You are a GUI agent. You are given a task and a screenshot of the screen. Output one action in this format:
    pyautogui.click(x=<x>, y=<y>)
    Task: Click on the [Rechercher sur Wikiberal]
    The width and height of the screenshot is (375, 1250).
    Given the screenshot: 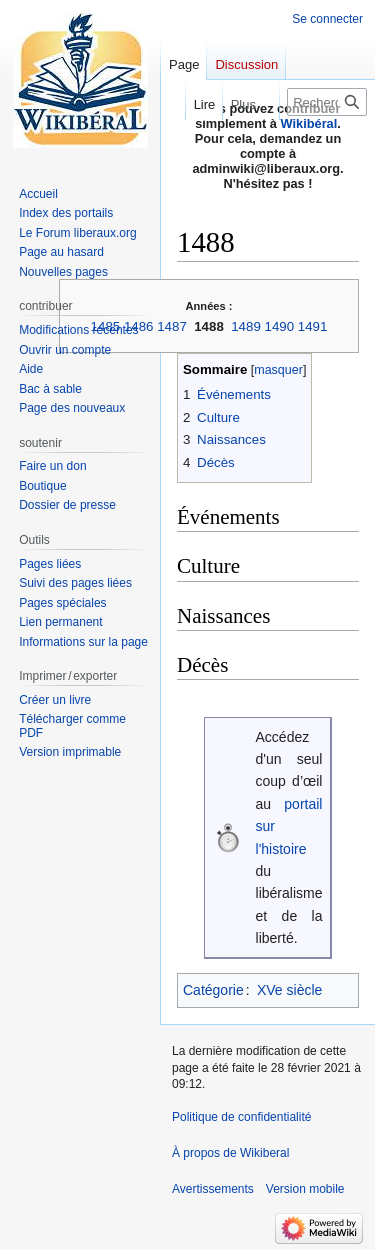 What is the action you would take?
    pyautogui.click(x=327, y=102)
    